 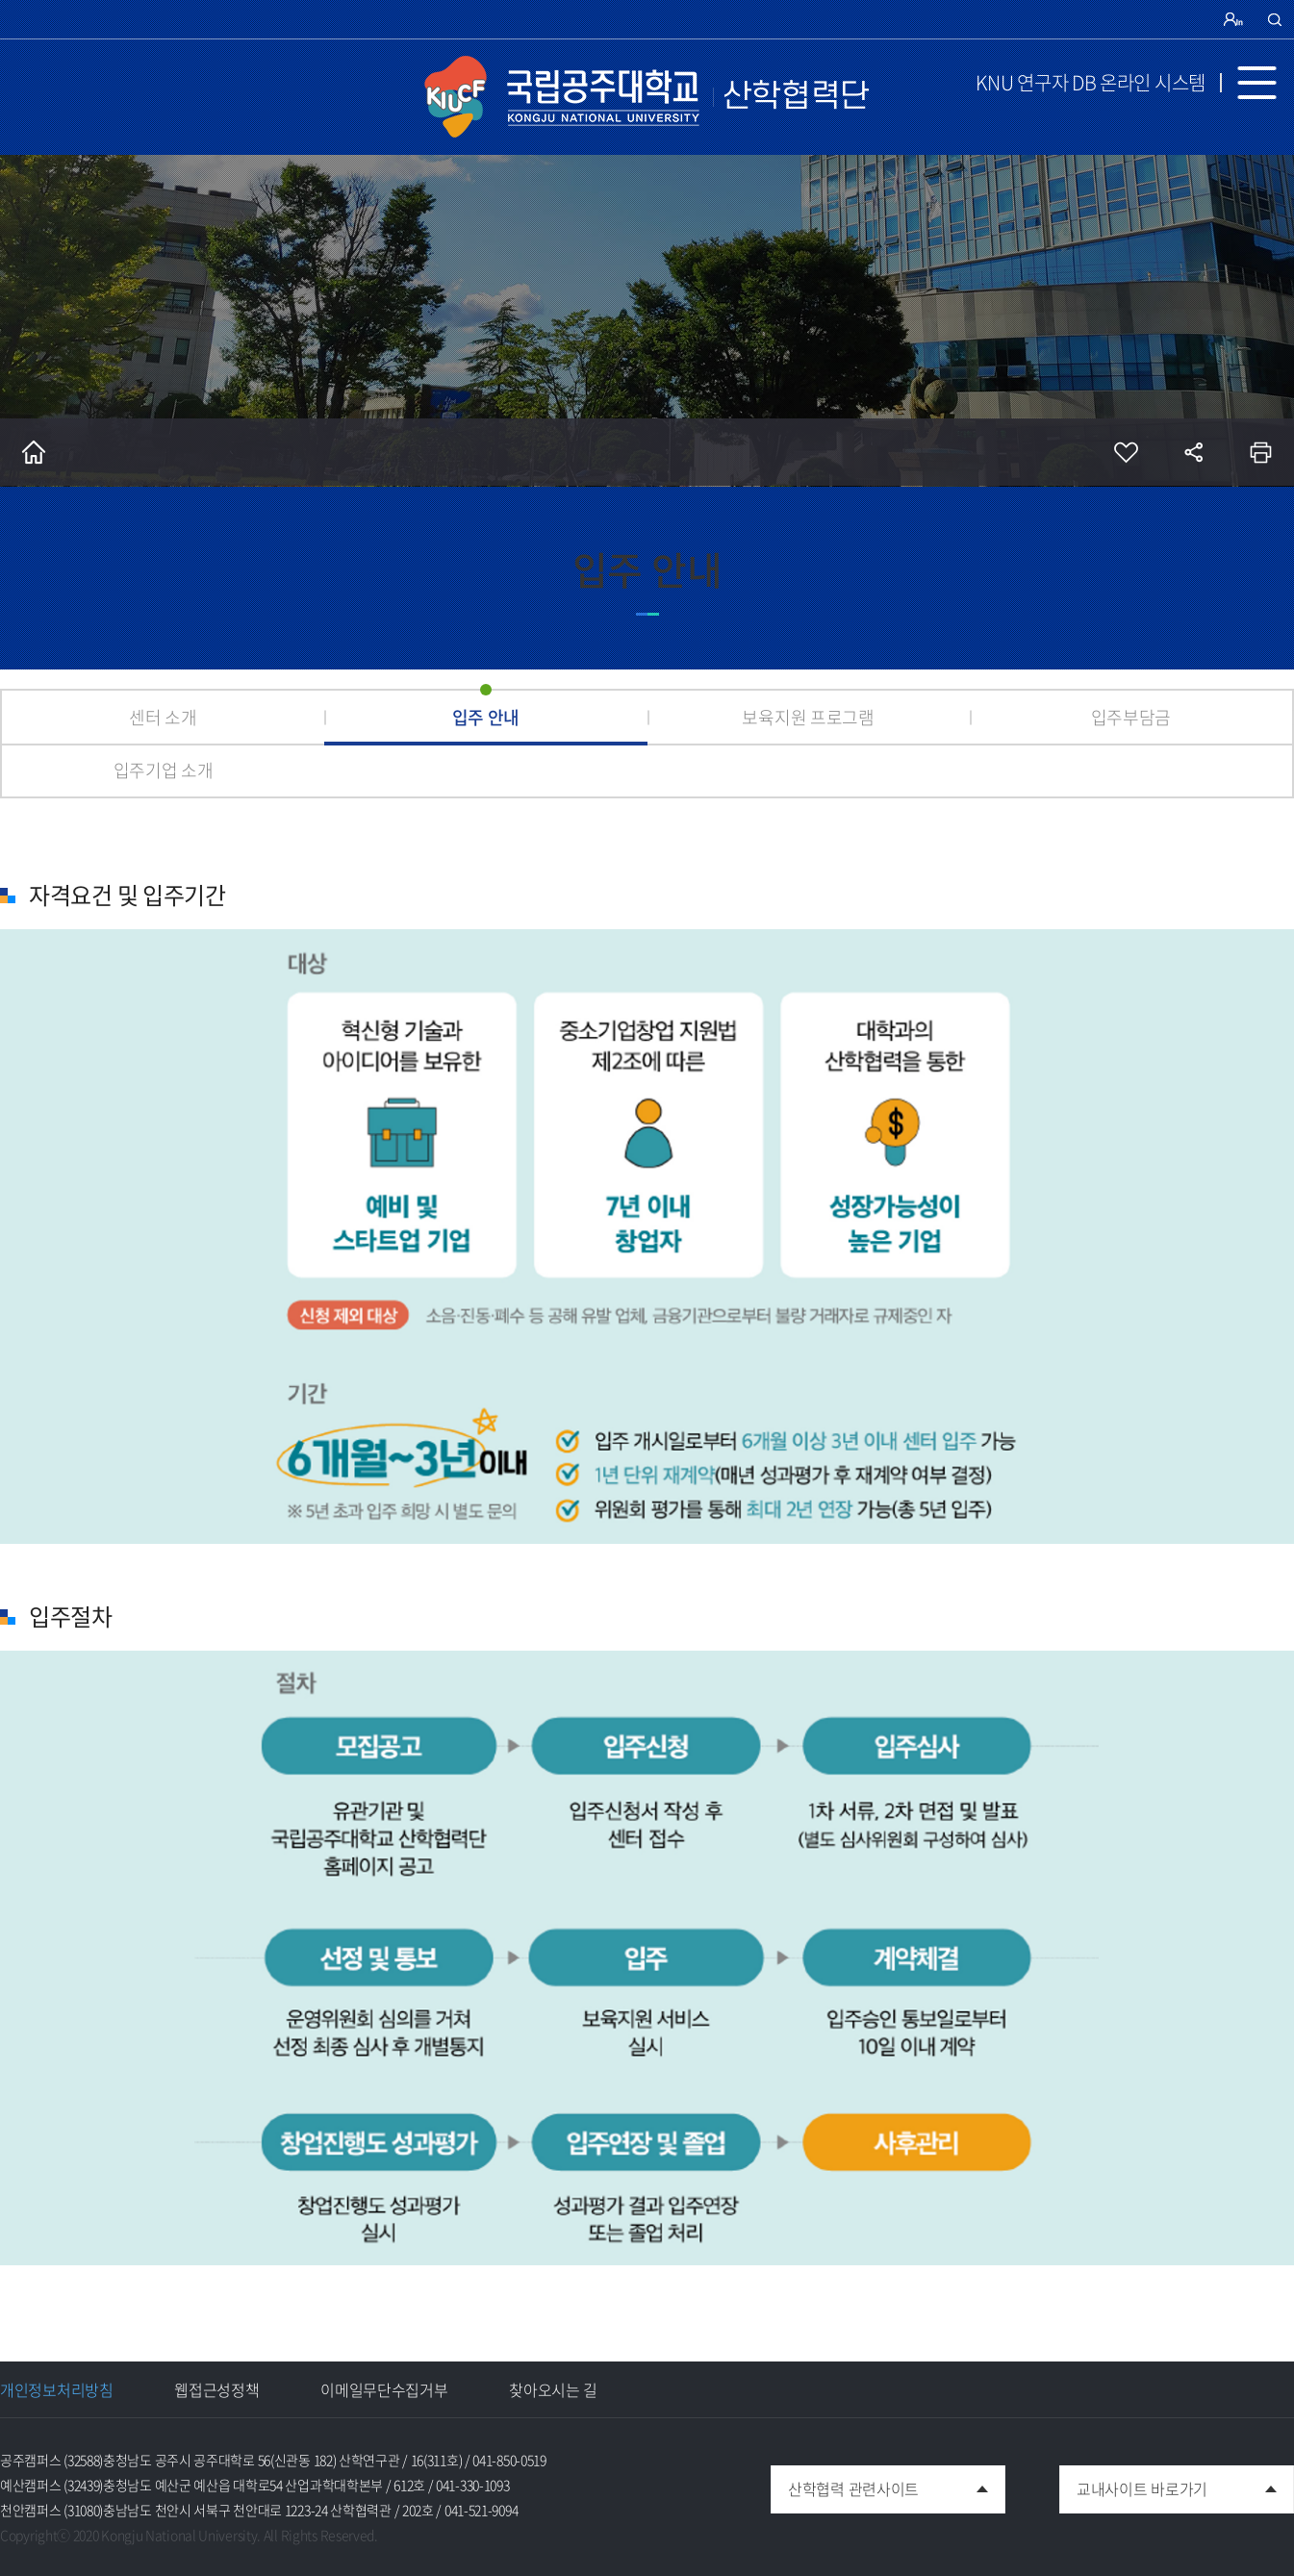 I want to click on 입주기업 소개, so click(x=164, y=770).